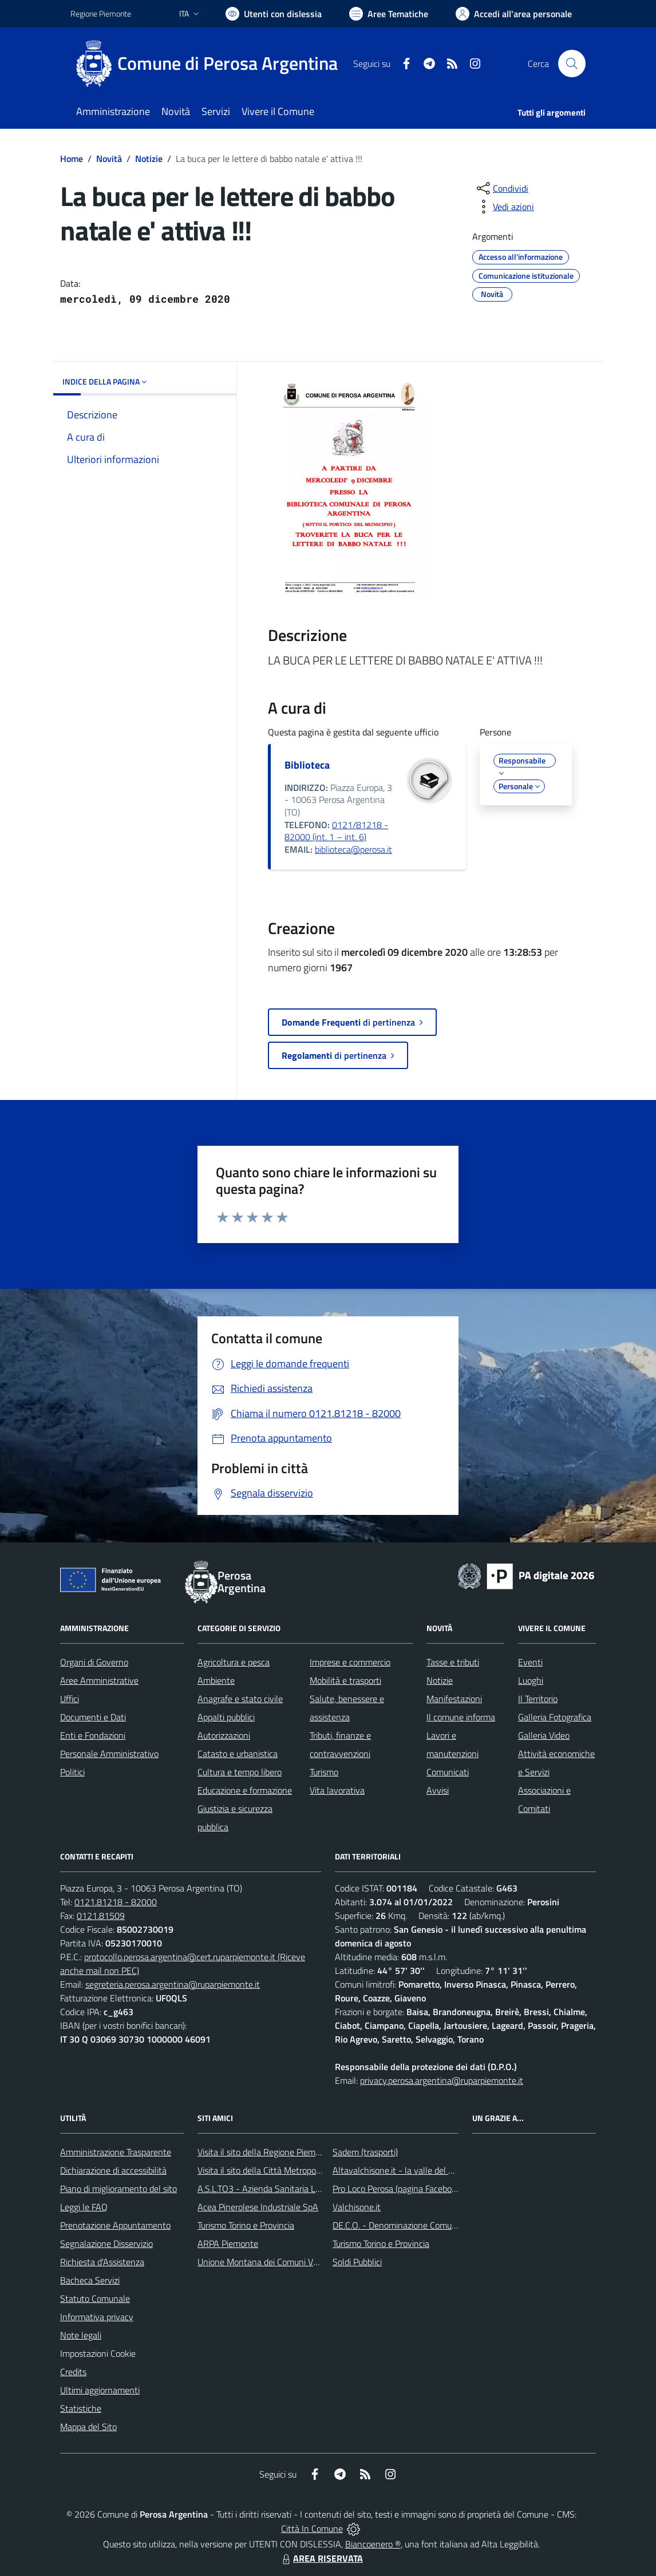 This screenshot has width=656, height=2576. Describe the element at coordinates (365, 2152) in the screenshot. I see `Sadem (trasporti)` at that location.